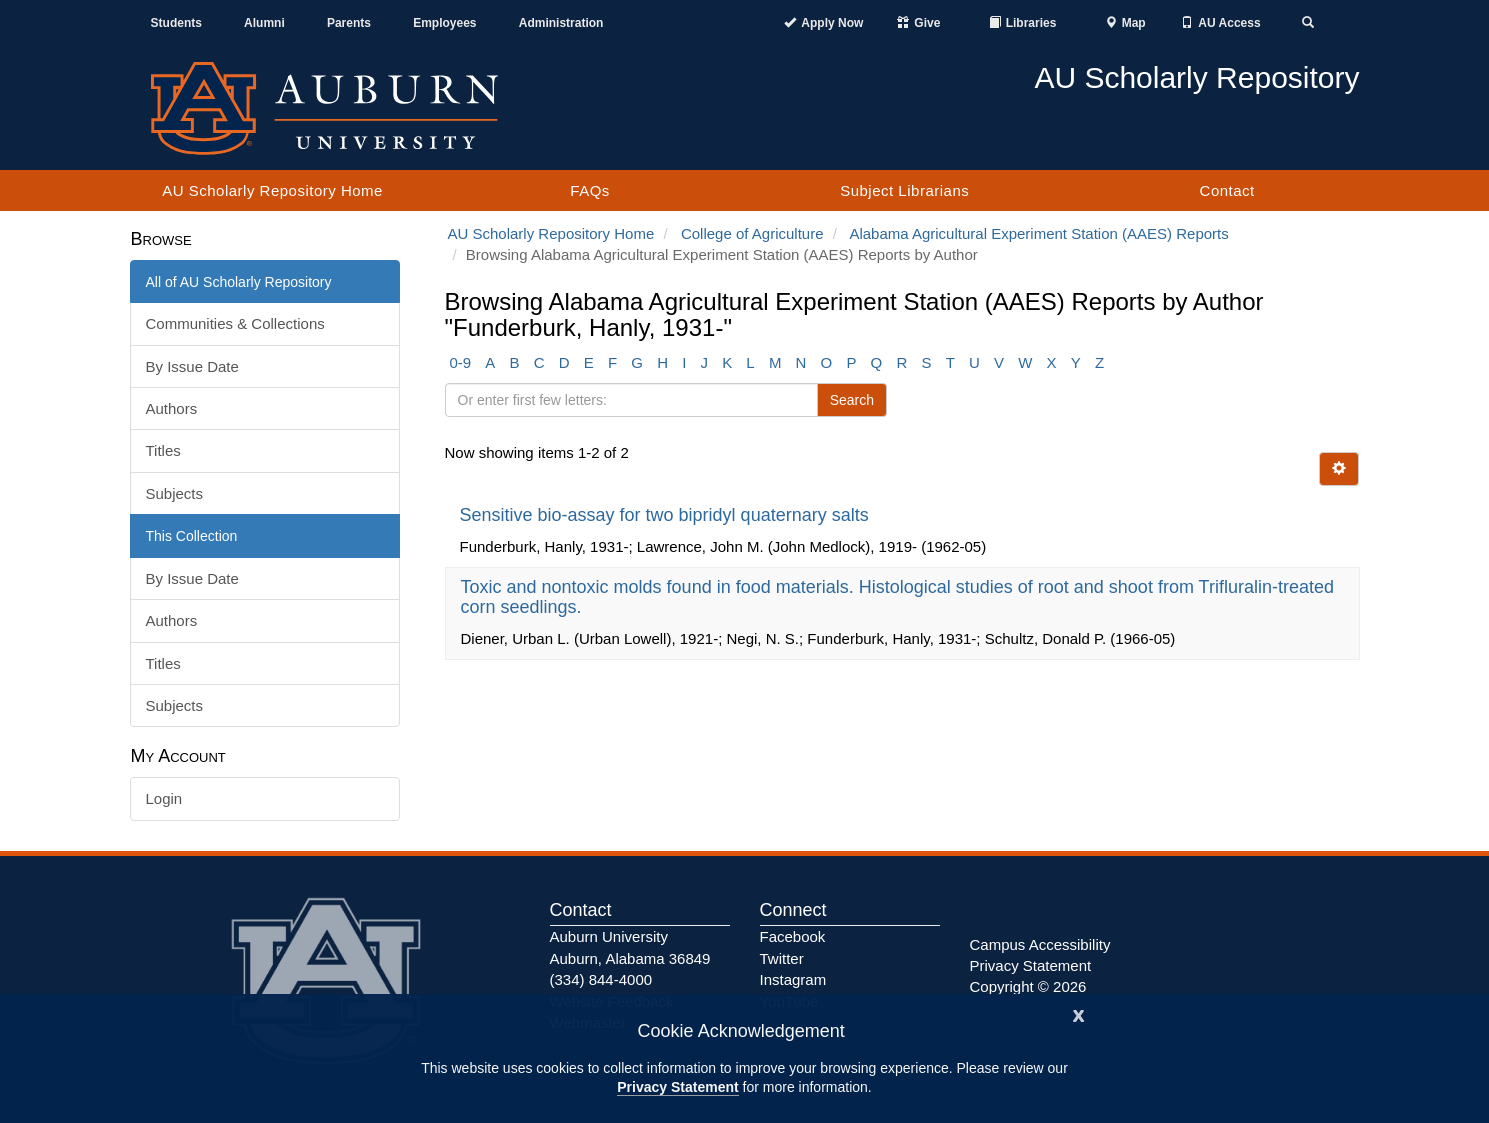 The height and width of the screenshot is (1123, 1489). Describe the element at coordinates (677, 1087) in the screenshot. I see `Privacy Statement` at that location.